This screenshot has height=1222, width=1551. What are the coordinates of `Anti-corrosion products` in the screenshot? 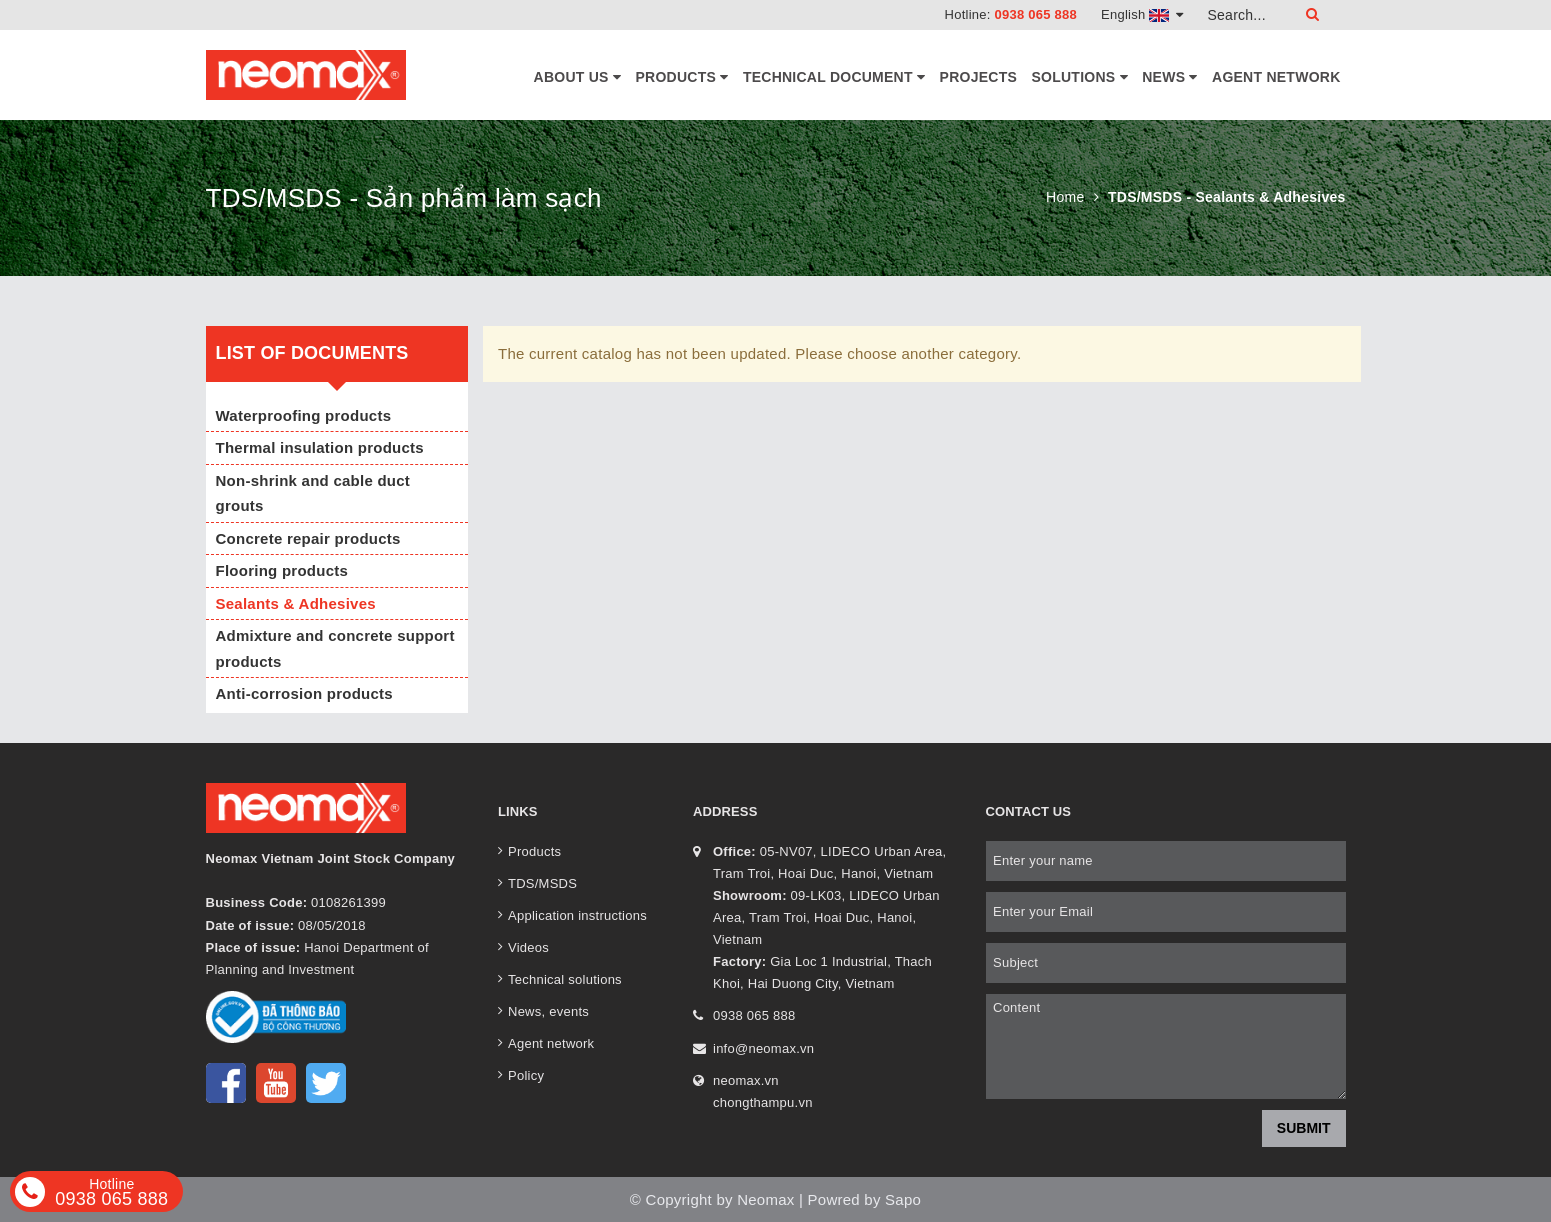 It's located at (304, 693).